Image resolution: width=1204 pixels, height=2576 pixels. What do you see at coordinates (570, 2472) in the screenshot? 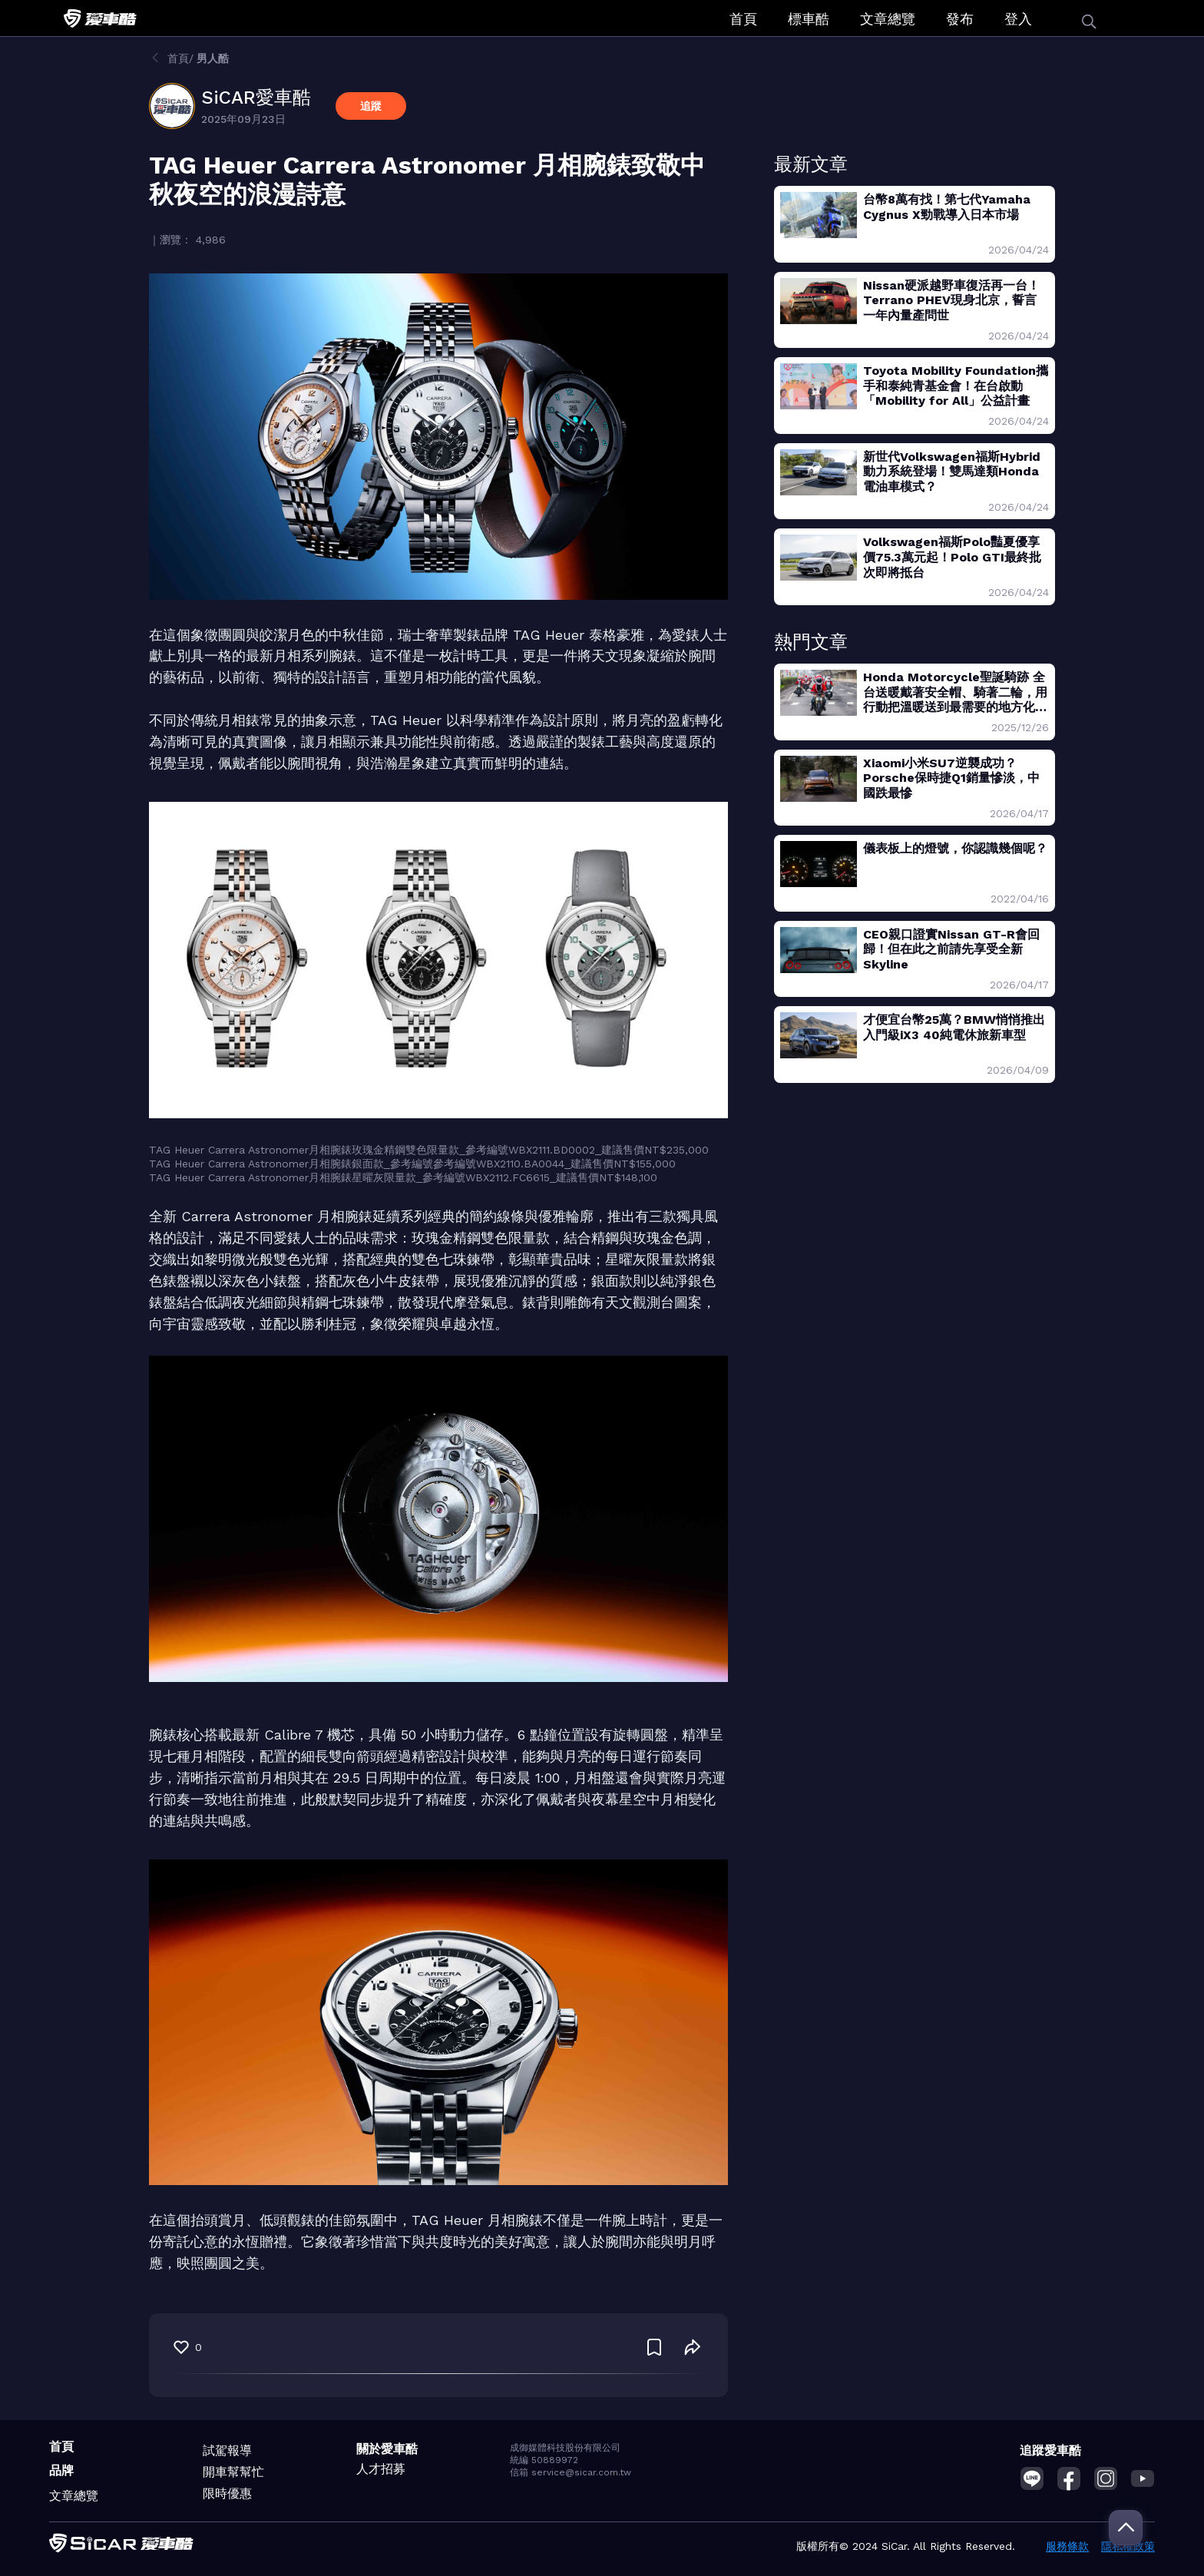
I see `信箱 service@sicar.com.tw` at bounding box center [570, 2472].